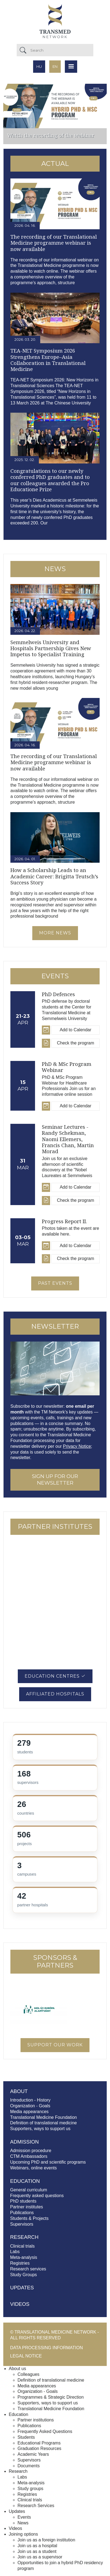 Image resolution: width=110 pixels, height=2576 pixels. I want to click on Partner institutions, so click(36, 2420).